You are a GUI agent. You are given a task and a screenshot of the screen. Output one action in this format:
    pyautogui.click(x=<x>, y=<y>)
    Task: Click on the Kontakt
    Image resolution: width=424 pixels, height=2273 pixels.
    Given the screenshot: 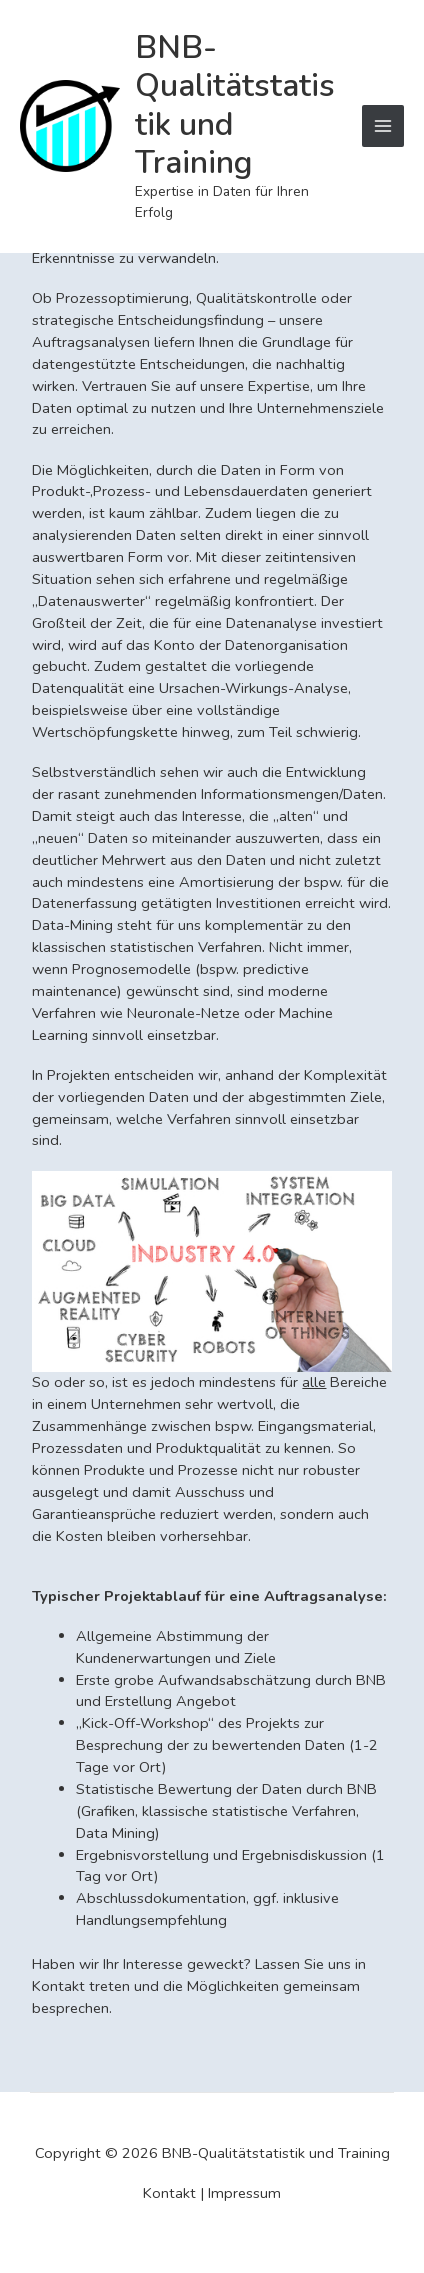 What is the action you would take?
    pyautogui.click(x=169, y=2193)
    